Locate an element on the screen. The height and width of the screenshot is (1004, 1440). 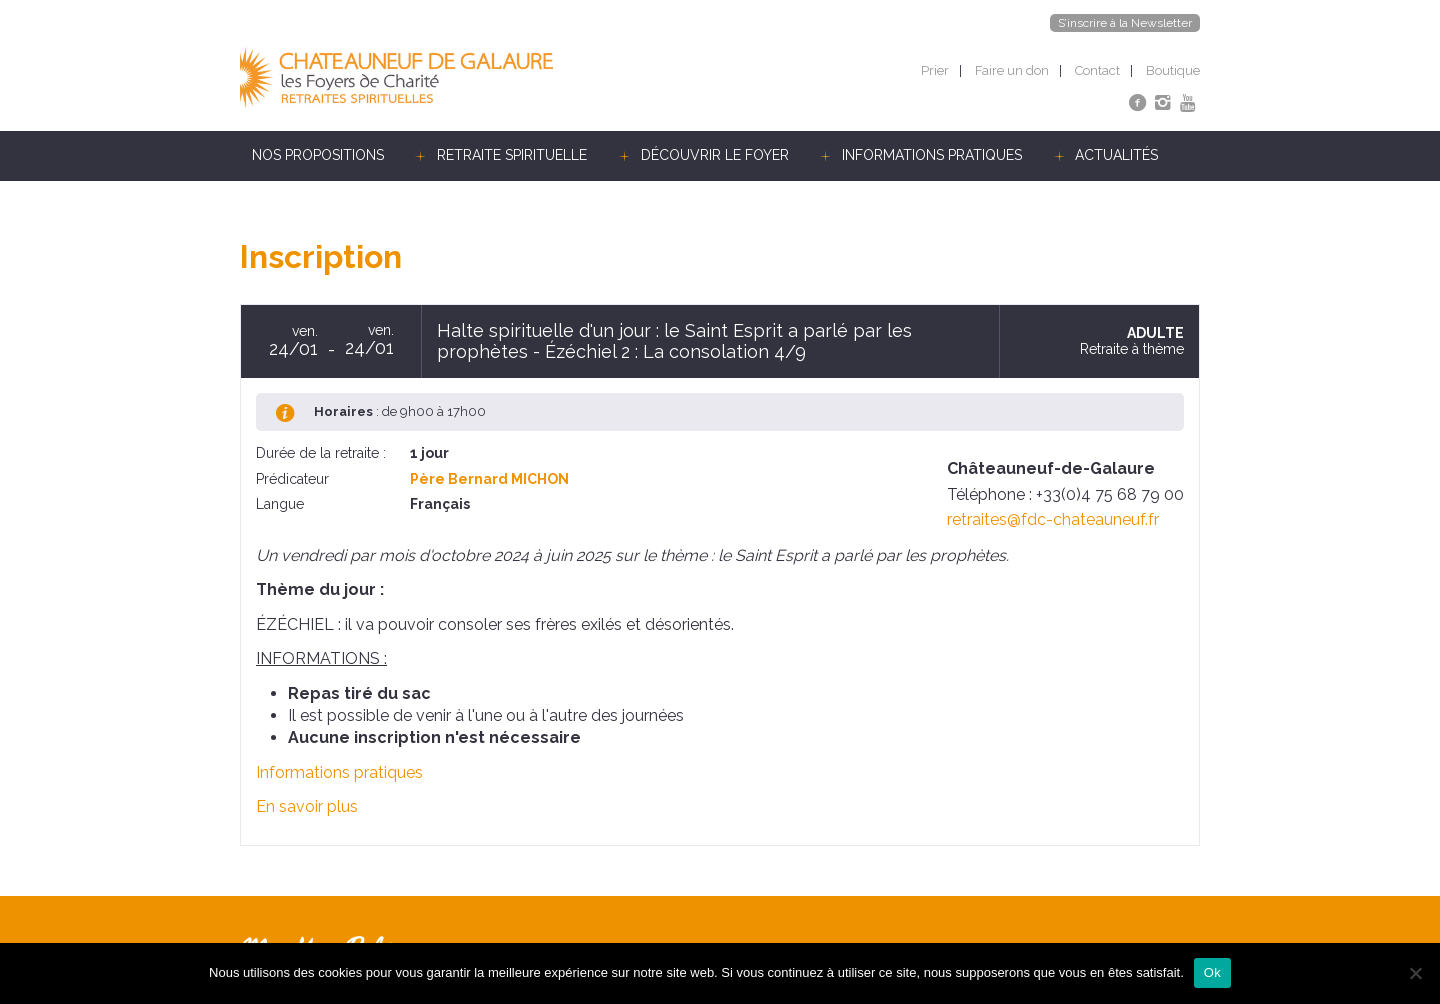
Père Bernard MICHON is located at coordinates (489, 479).